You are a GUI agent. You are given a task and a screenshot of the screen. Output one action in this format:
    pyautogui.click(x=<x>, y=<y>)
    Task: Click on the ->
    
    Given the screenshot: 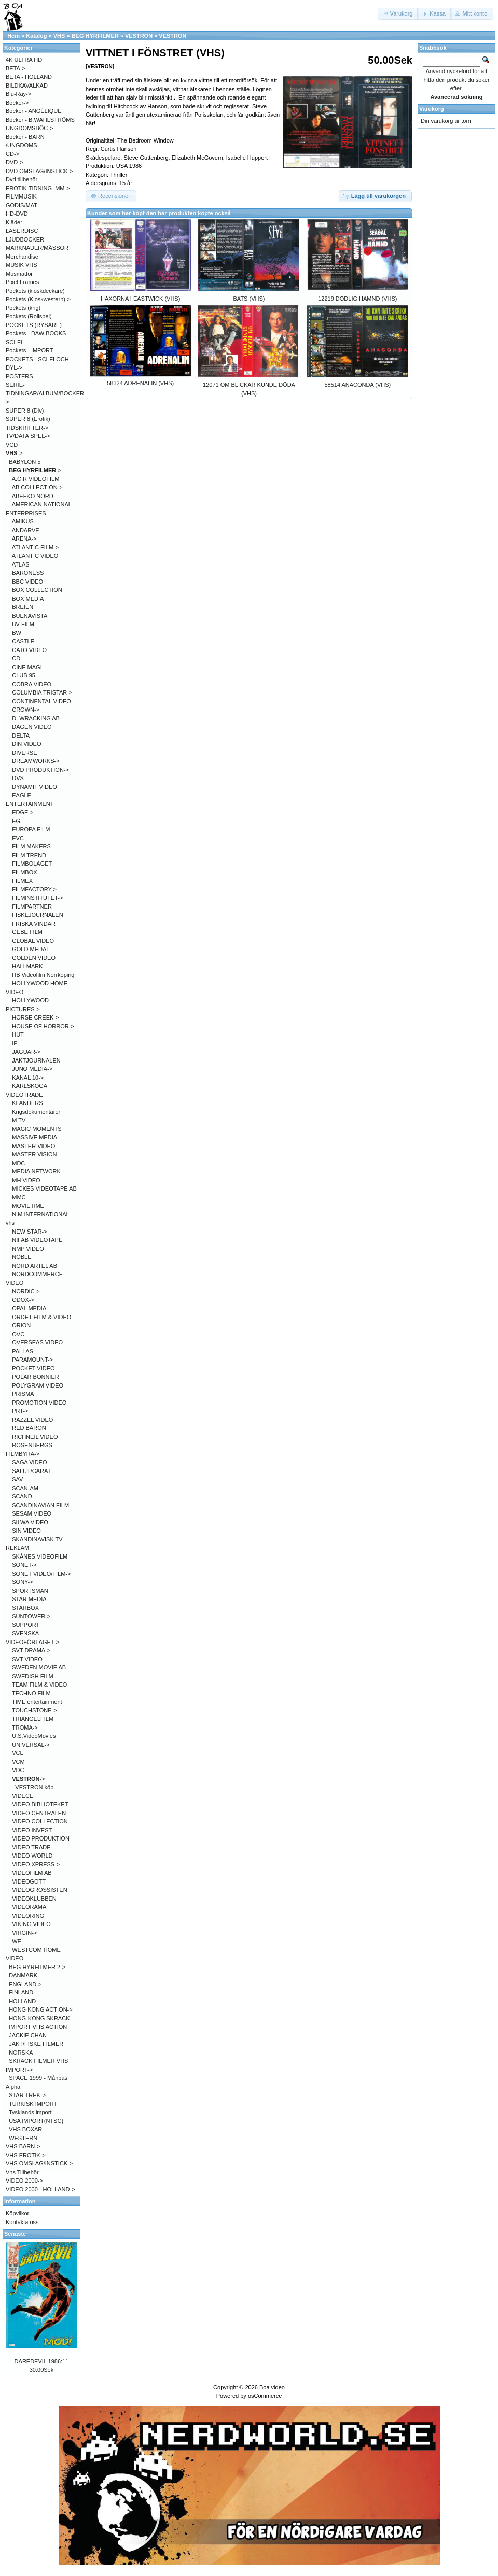 What is the action you would take?
    pyautogui.click(x=14, y=453)
    